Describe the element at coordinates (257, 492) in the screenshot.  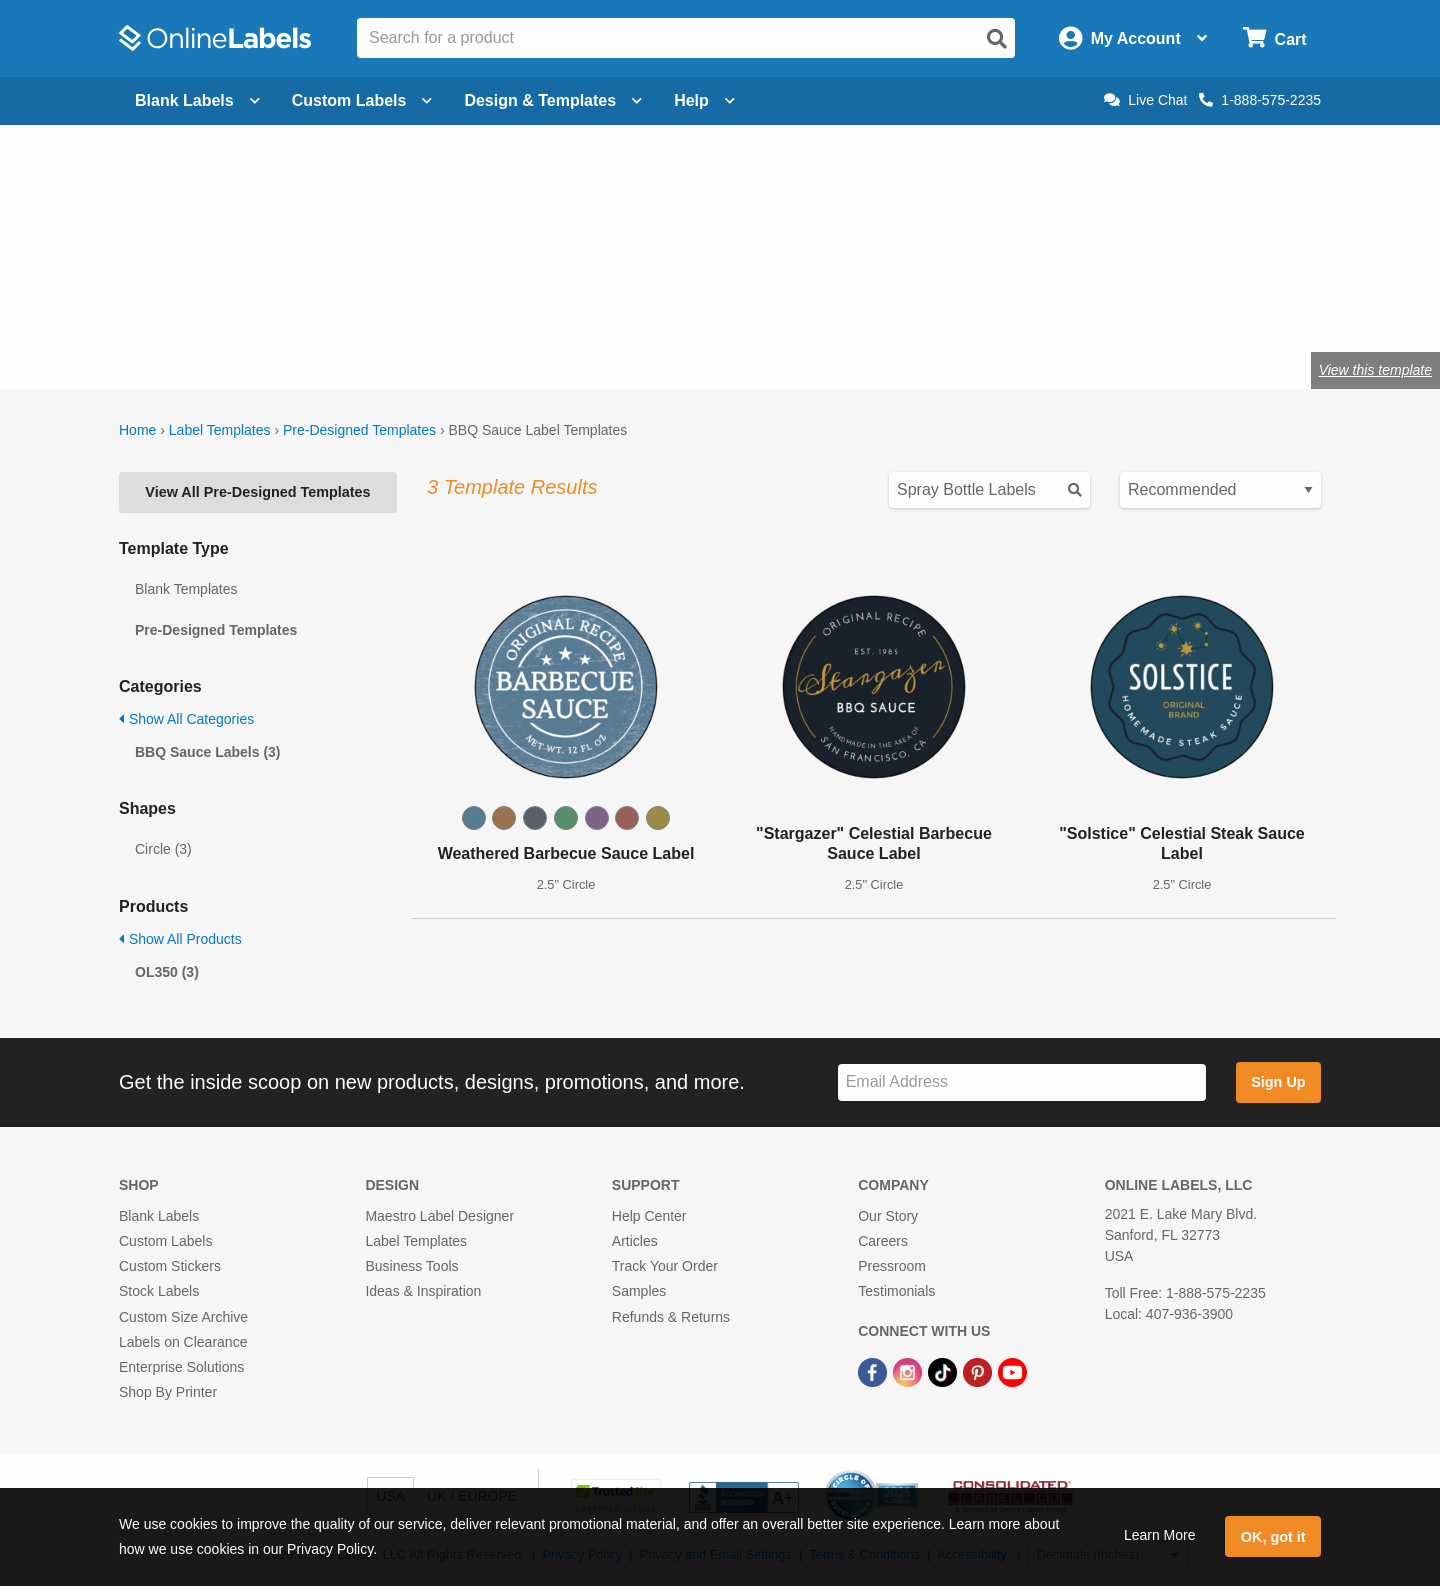
I see `View All Pre-Designed Templates` at that location.